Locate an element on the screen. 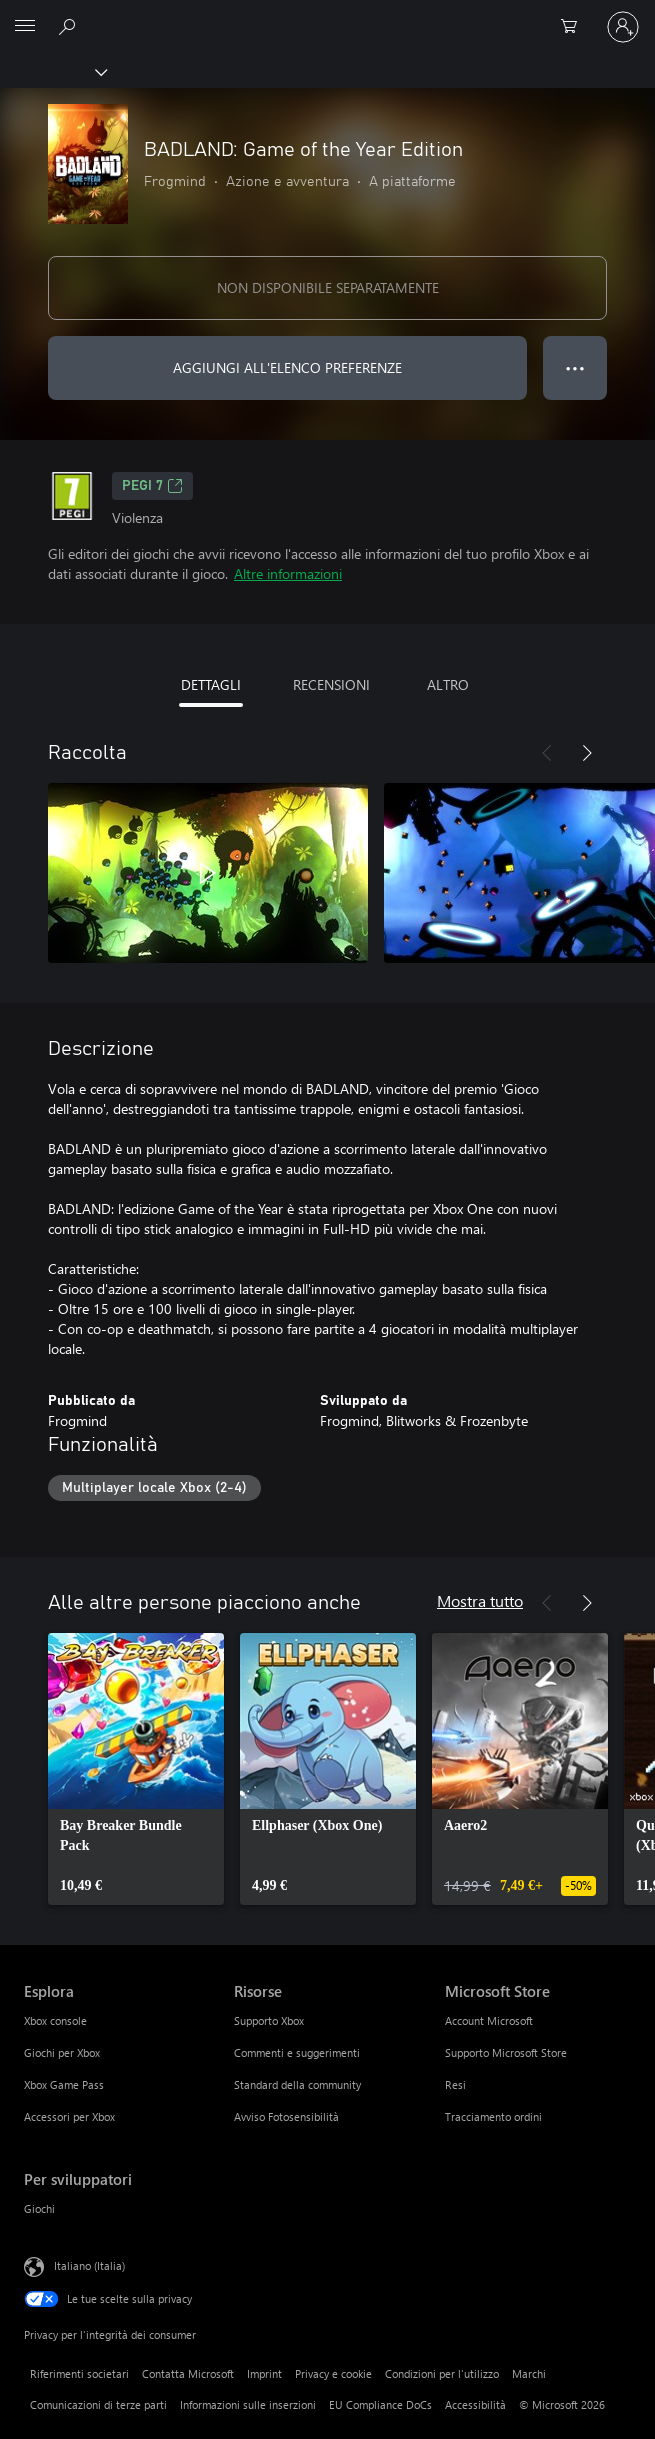  [Xbox] is located at coordinates (52, 71).